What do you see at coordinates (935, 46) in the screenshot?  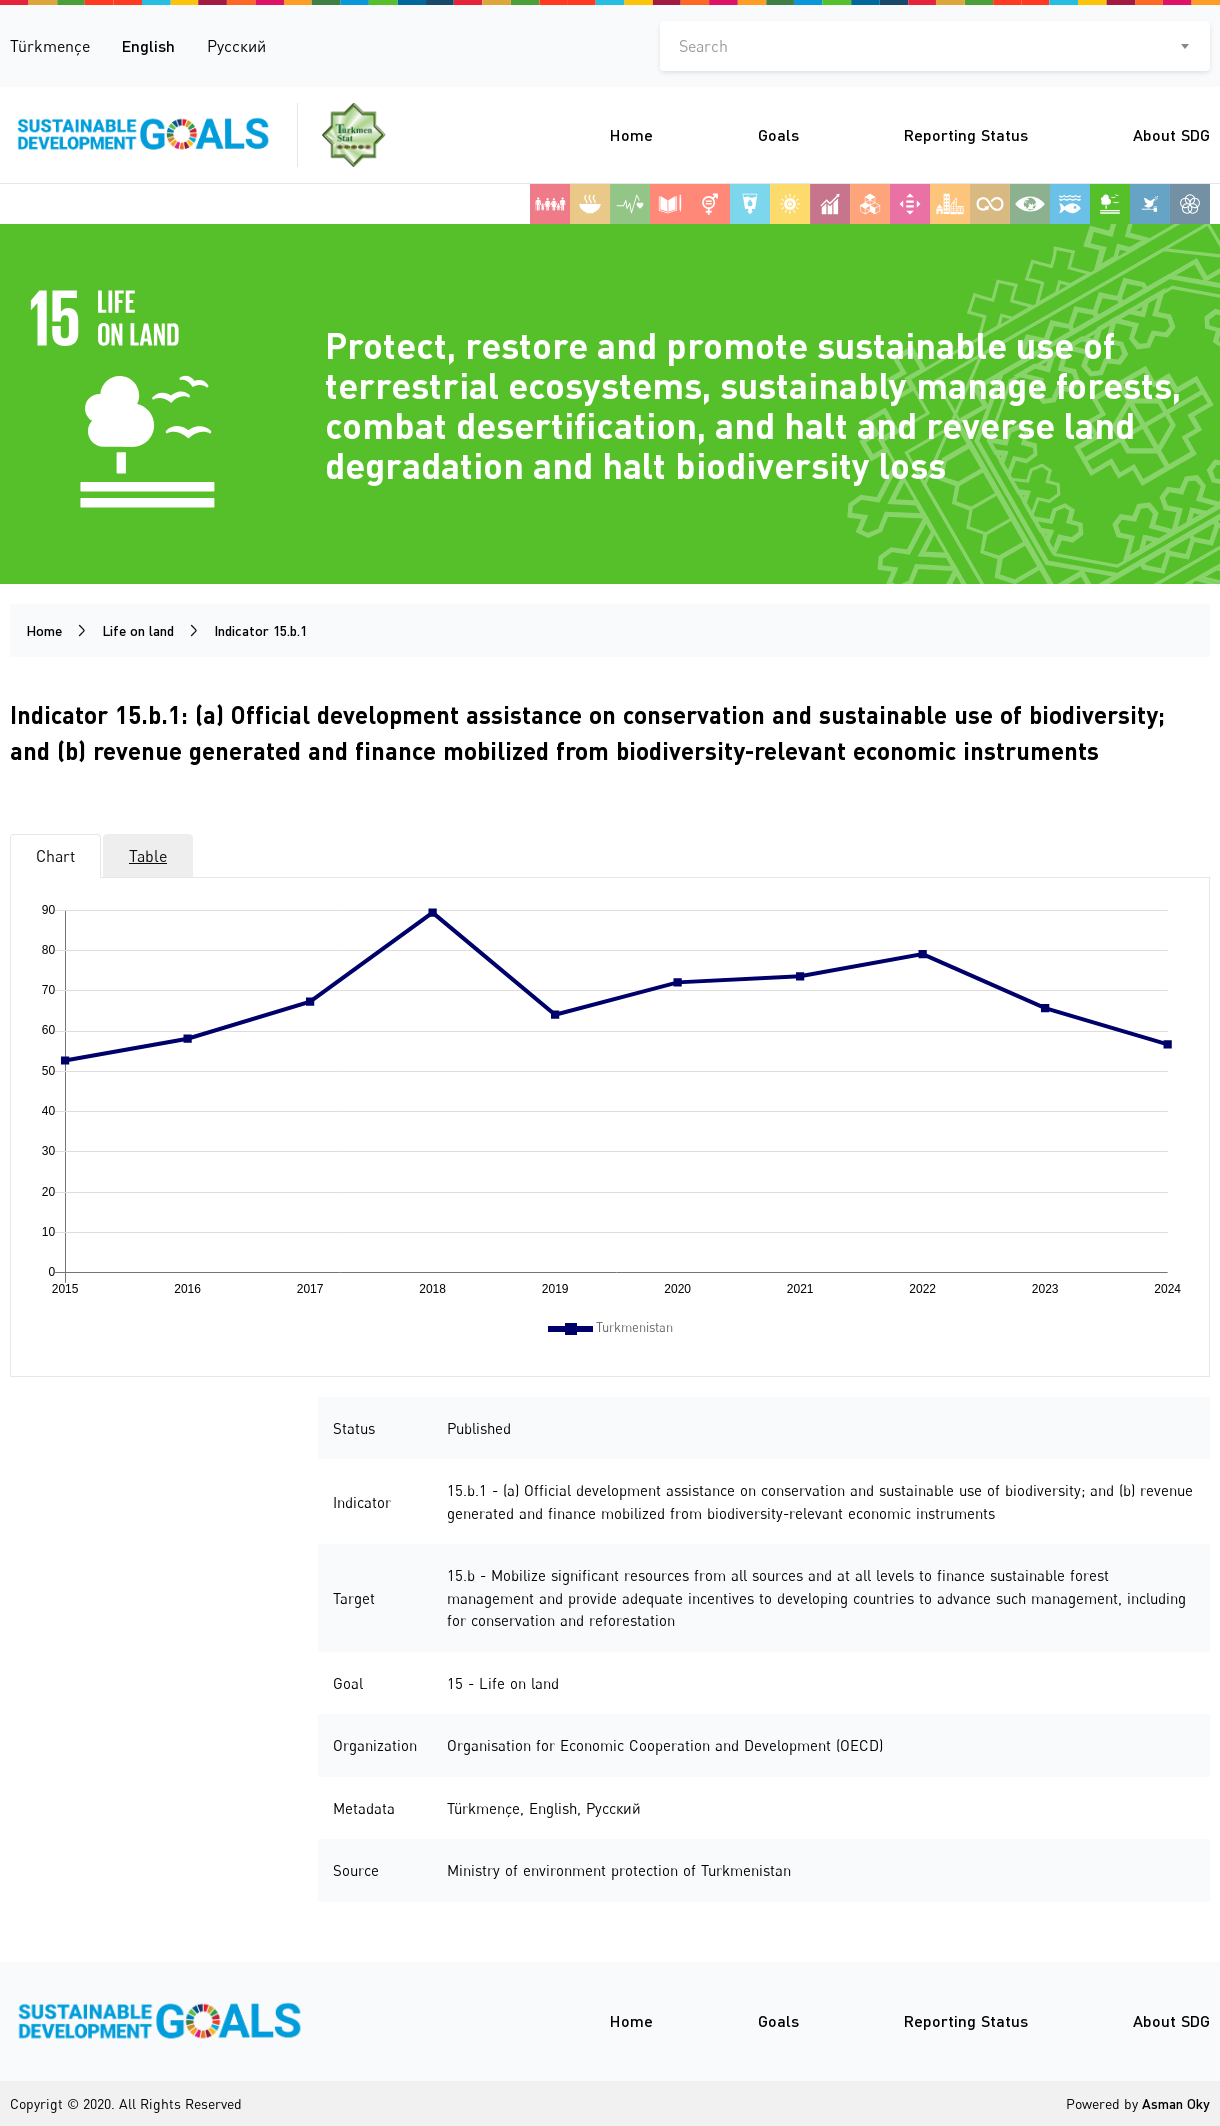 I see `[combobox]` at bounding box center [935, 46].